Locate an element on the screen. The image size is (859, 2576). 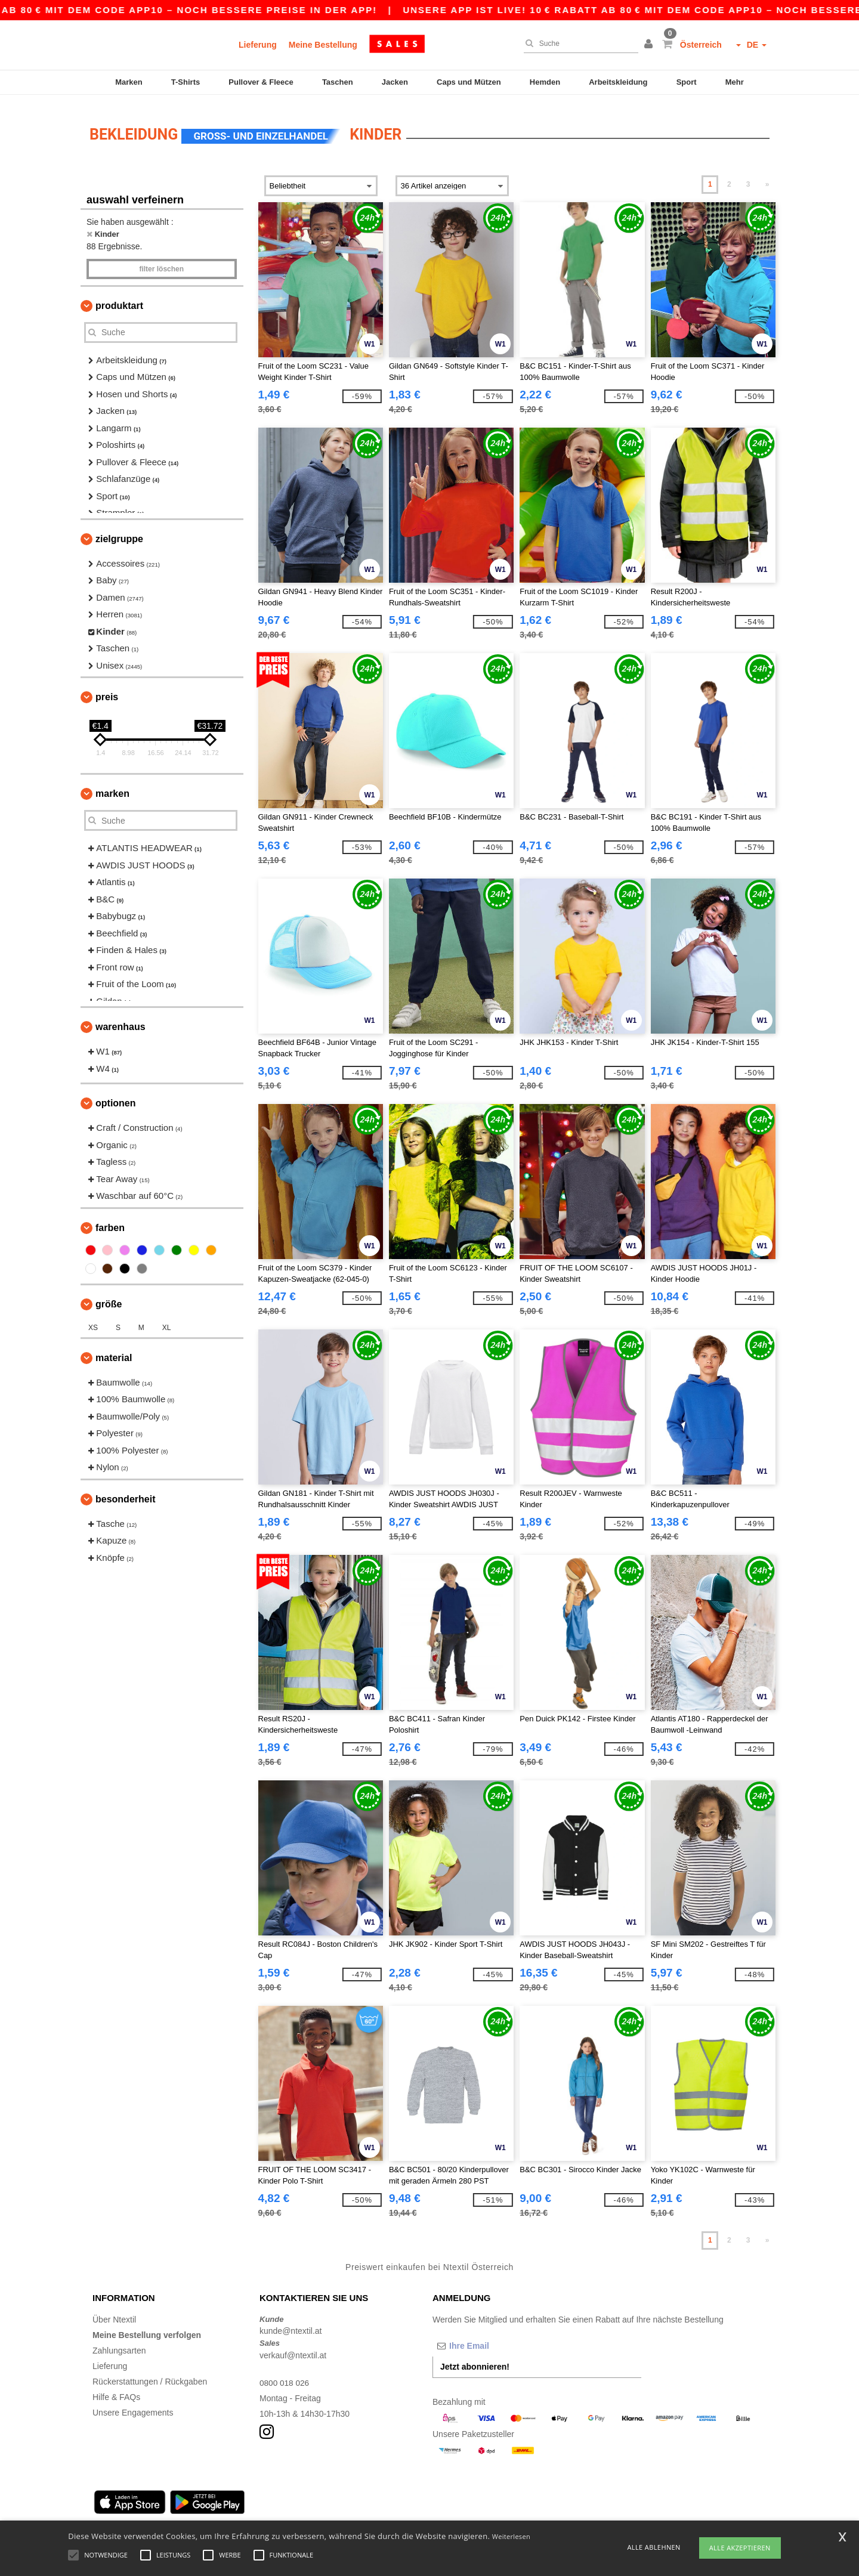
Zahlungsarten is located at coordinates (119, 2343).